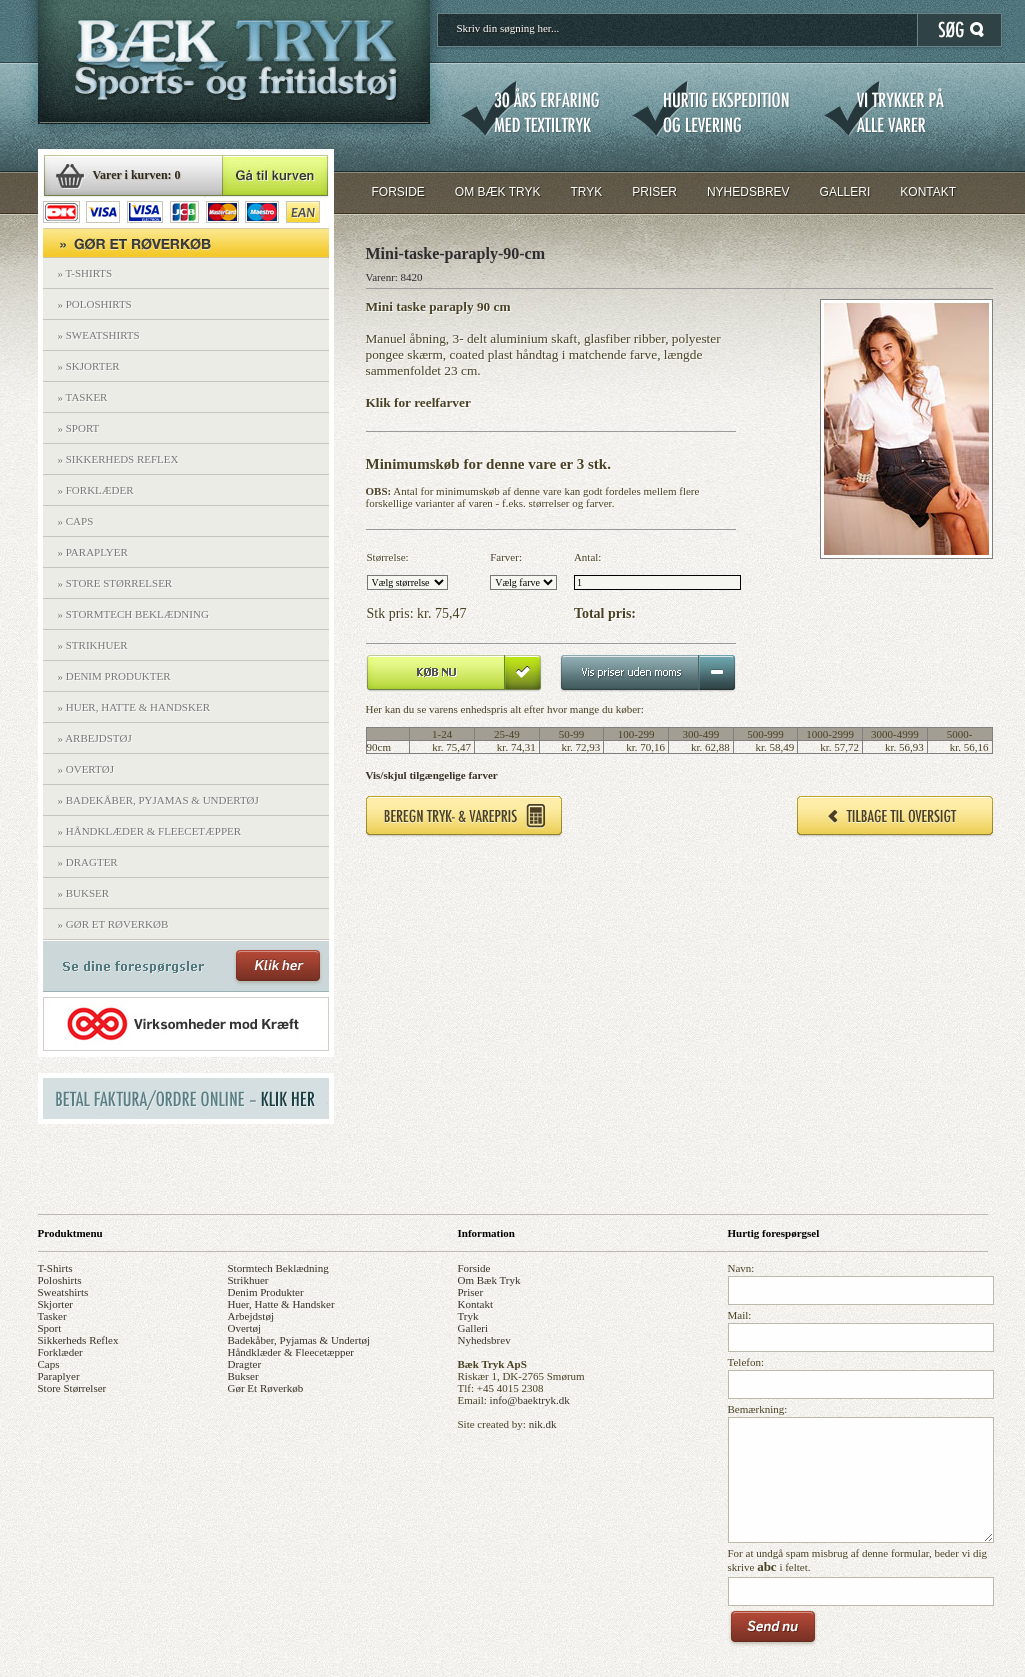 Image resolution: width=1025 pixels, height=1677 pixels. I want to click on tryk, so click(468, 1316).